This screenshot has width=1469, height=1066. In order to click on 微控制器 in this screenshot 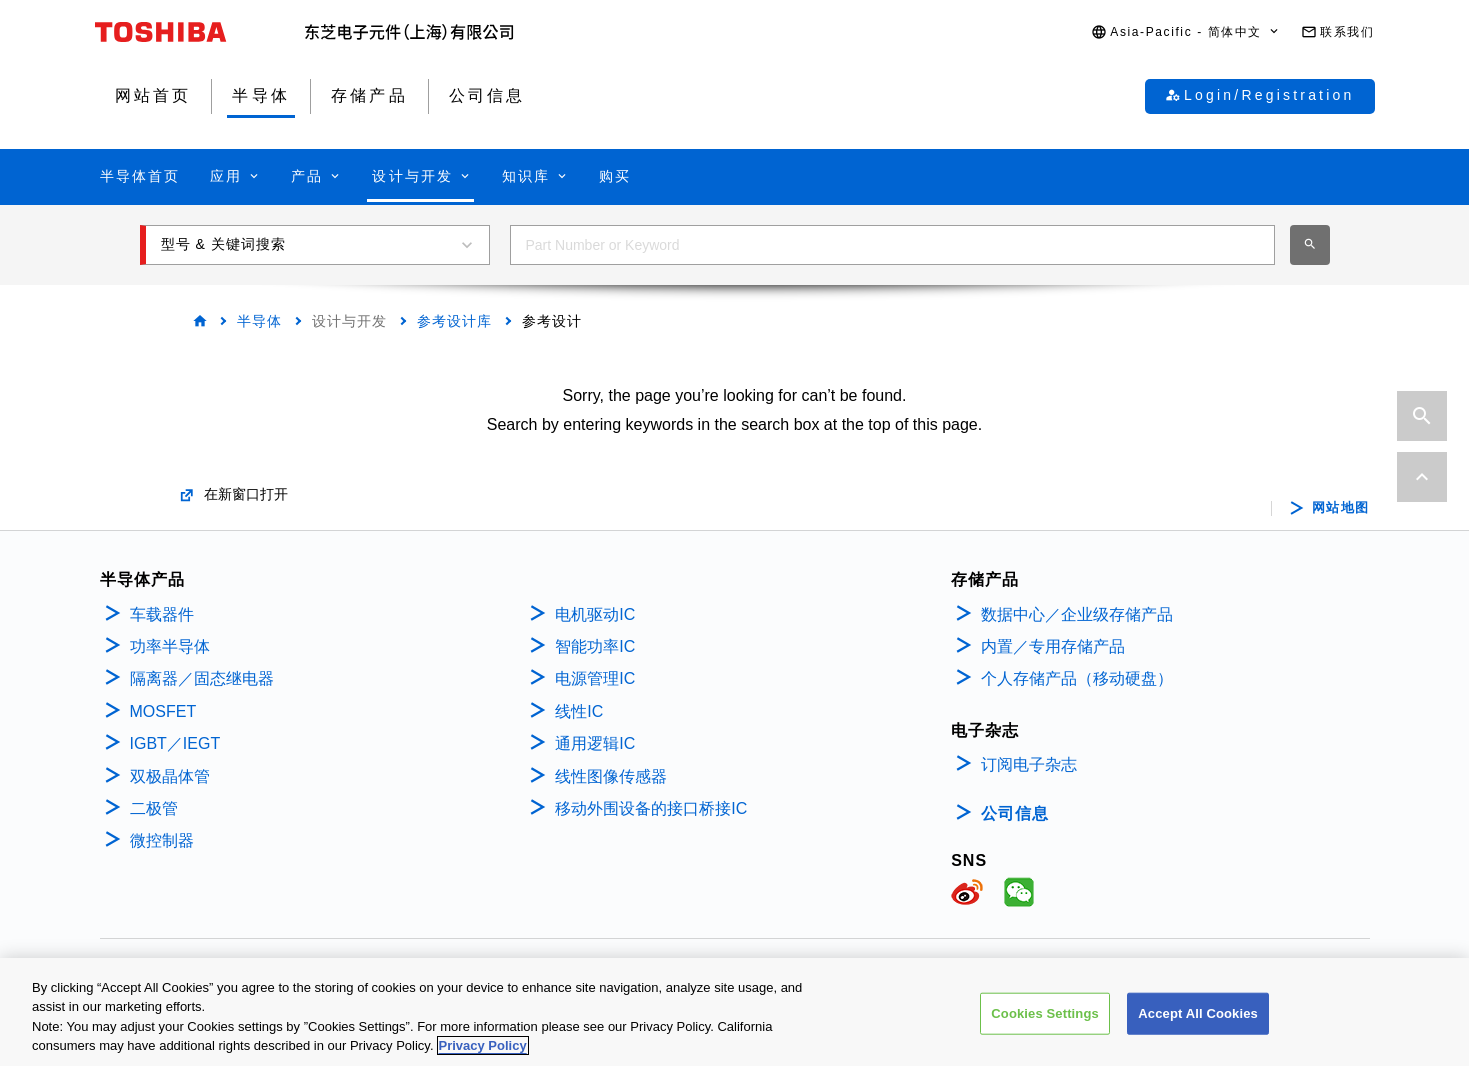, I will do `click(162, 840)`.